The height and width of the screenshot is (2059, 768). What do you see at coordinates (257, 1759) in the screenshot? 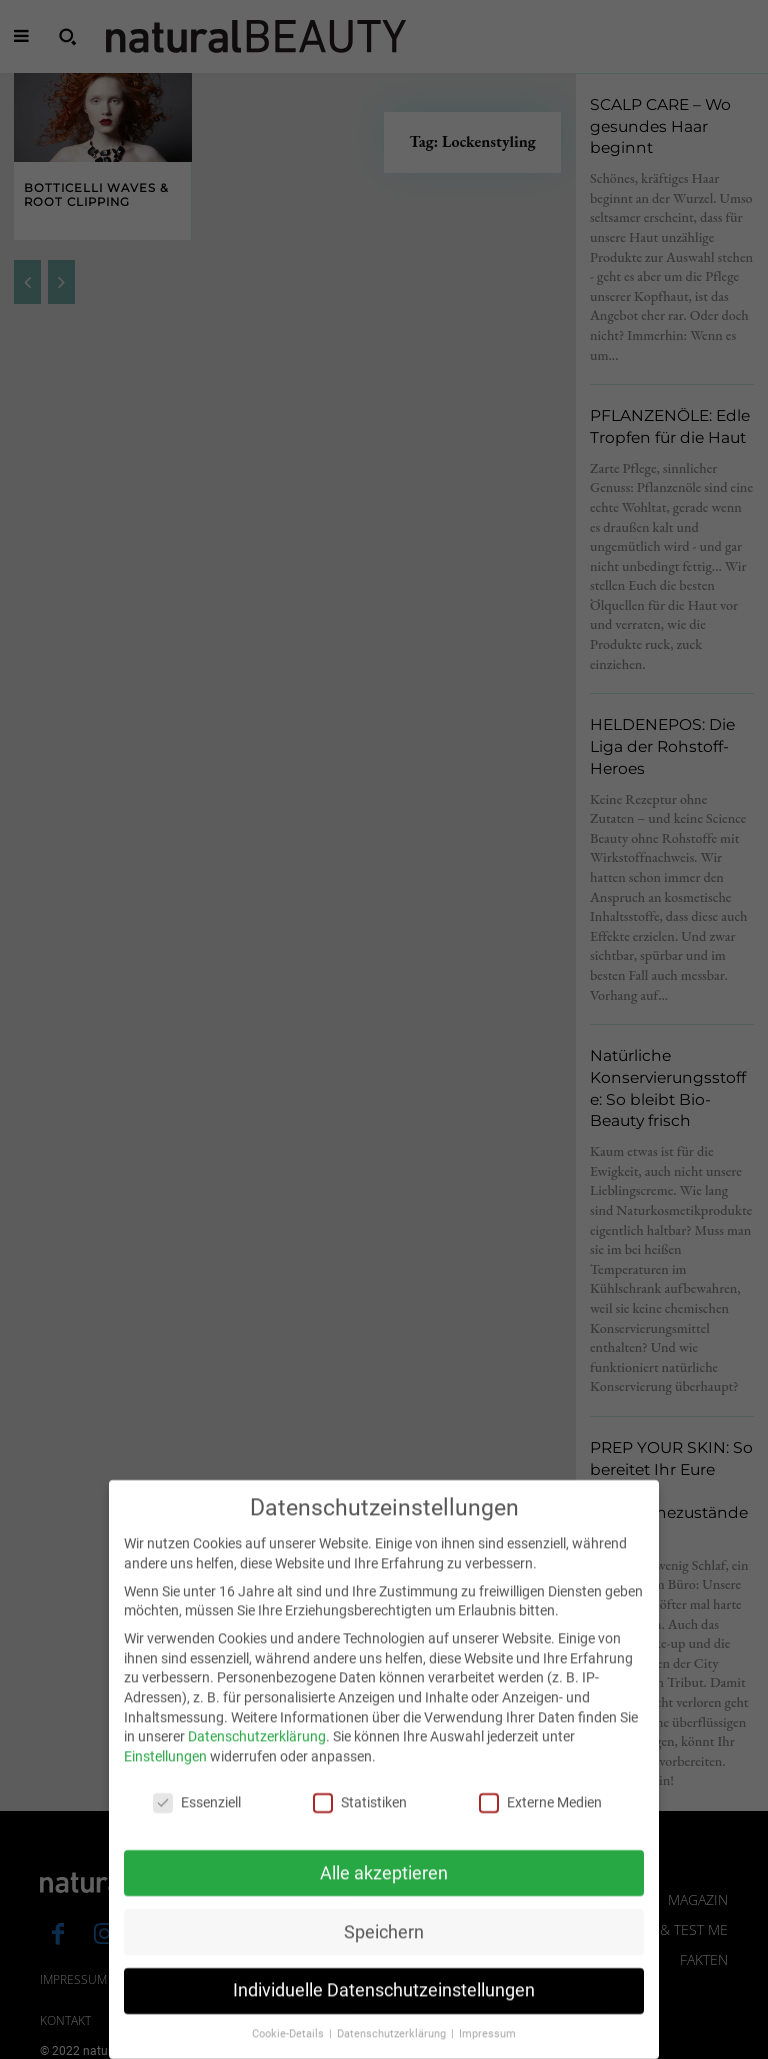
I see `Datenschutzerklärung` at bounding box center [257, 1759].